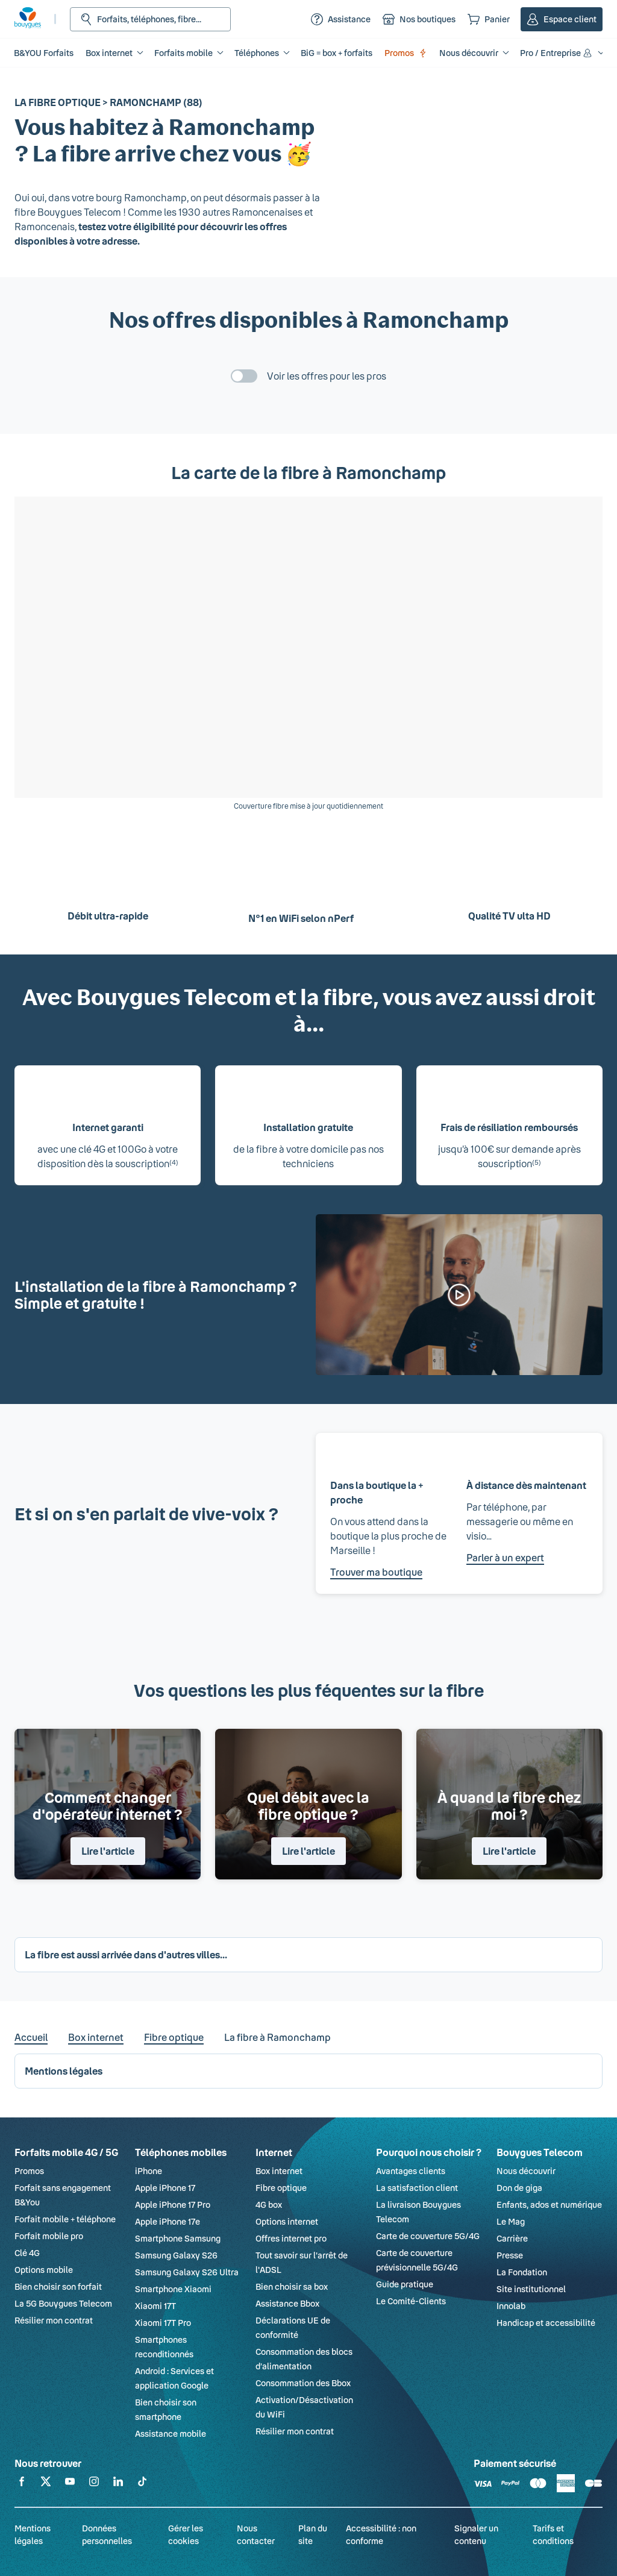 This screenshot has height=2576, width=617. What do you see at coordinates (510, 2306) in the screenshot?
I see `Innolab` at bounding box center [510, 2306].